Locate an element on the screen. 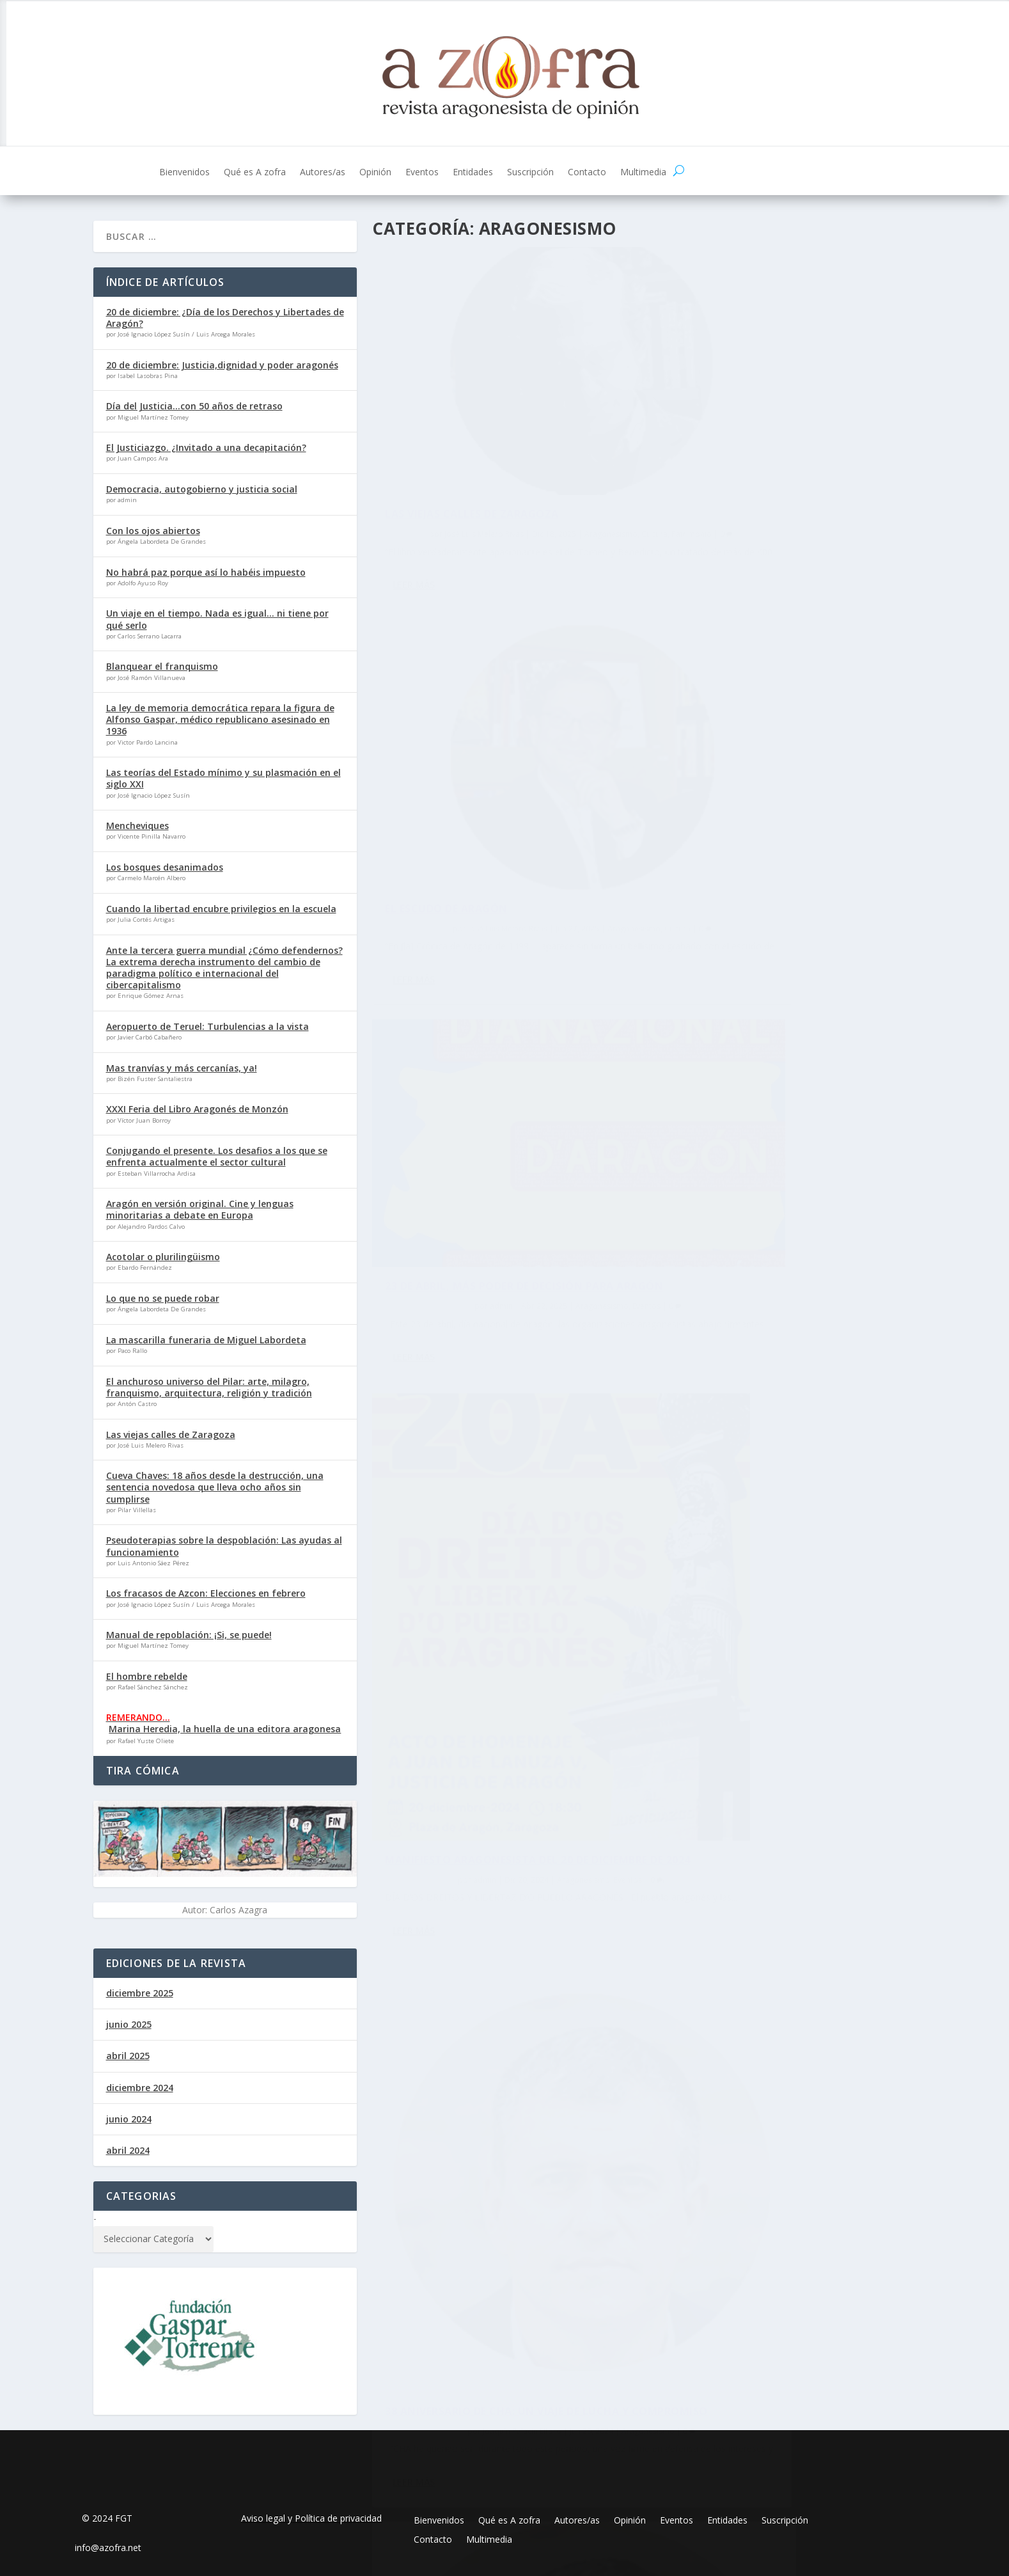 This screenshot has height=2576, width=1009. Cultura is located at coordinates (611, 452).